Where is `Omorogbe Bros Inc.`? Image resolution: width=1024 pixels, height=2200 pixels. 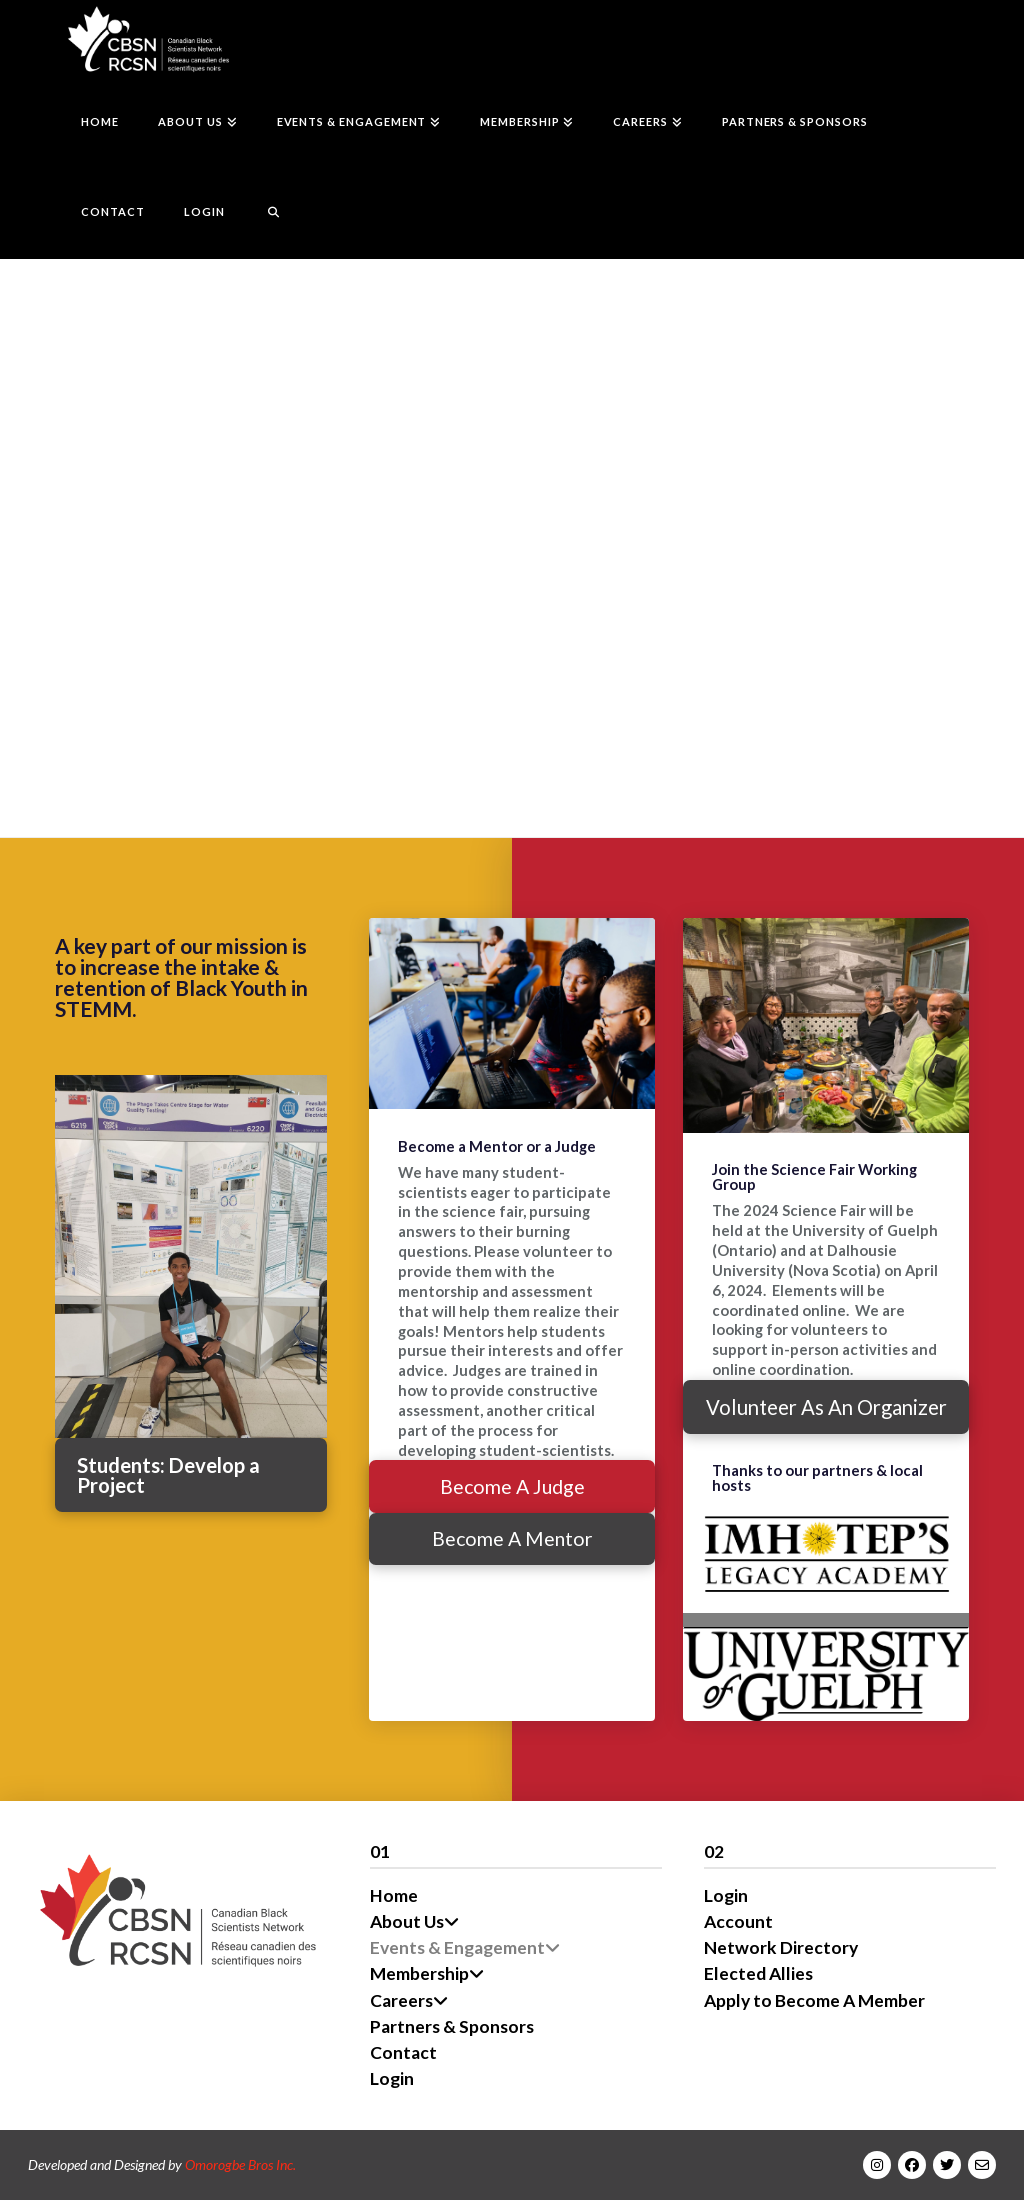
Omorogbe Bros Inc. is located at coordinates (240, 2164).